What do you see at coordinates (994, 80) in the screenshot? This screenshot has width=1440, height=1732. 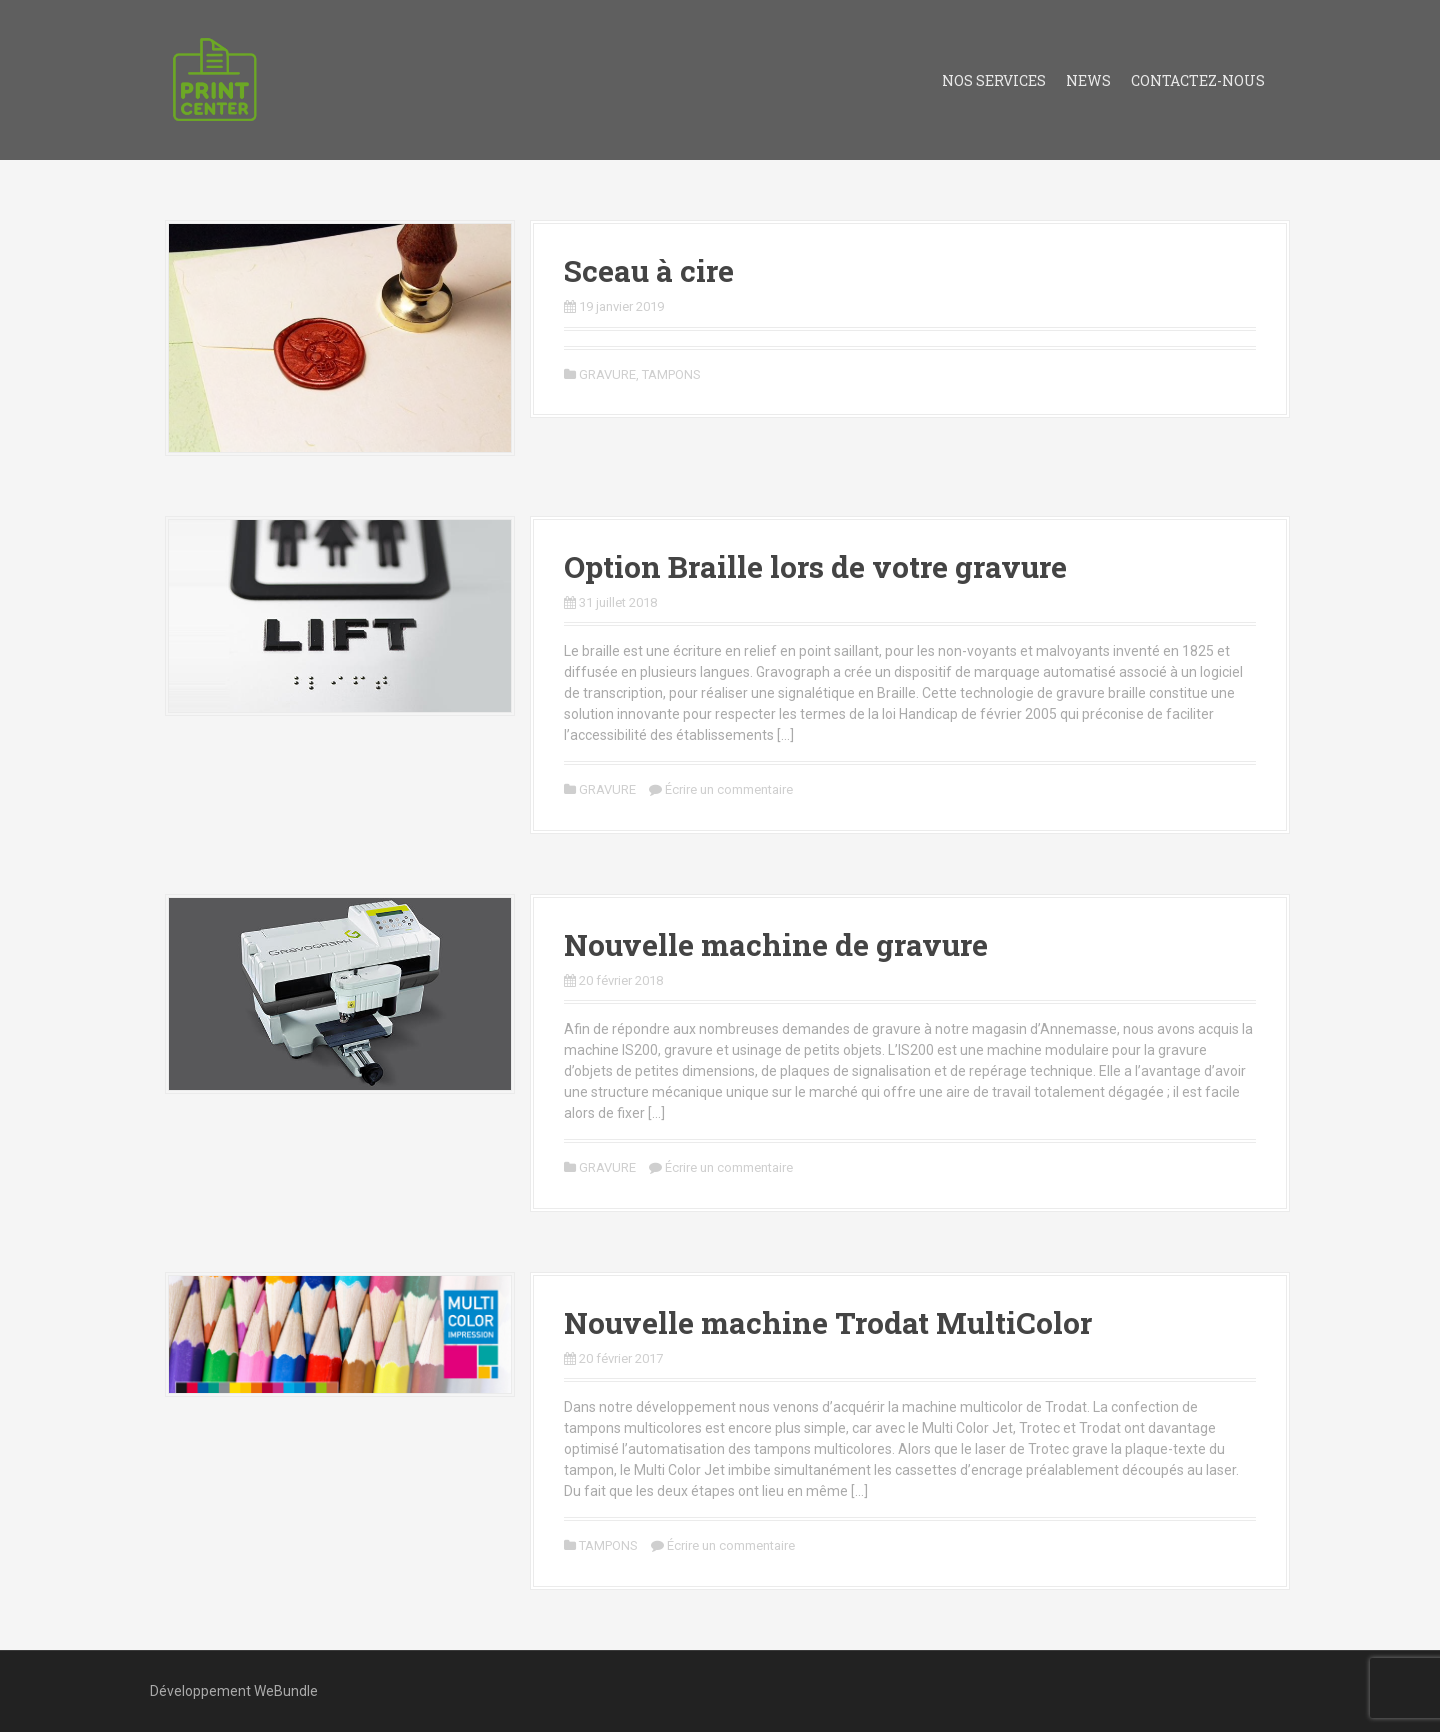 I see `Nos services` at bounding box center [994, 80].